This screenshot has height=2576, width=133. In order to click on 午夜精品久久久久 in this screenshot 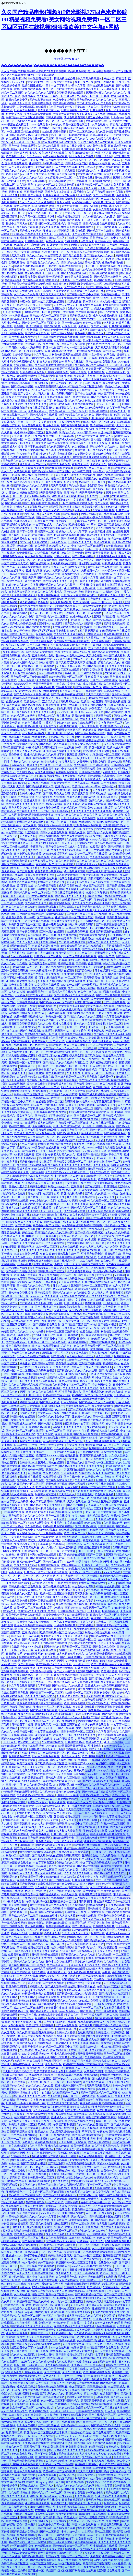, I will do `click(25, 1544)`.